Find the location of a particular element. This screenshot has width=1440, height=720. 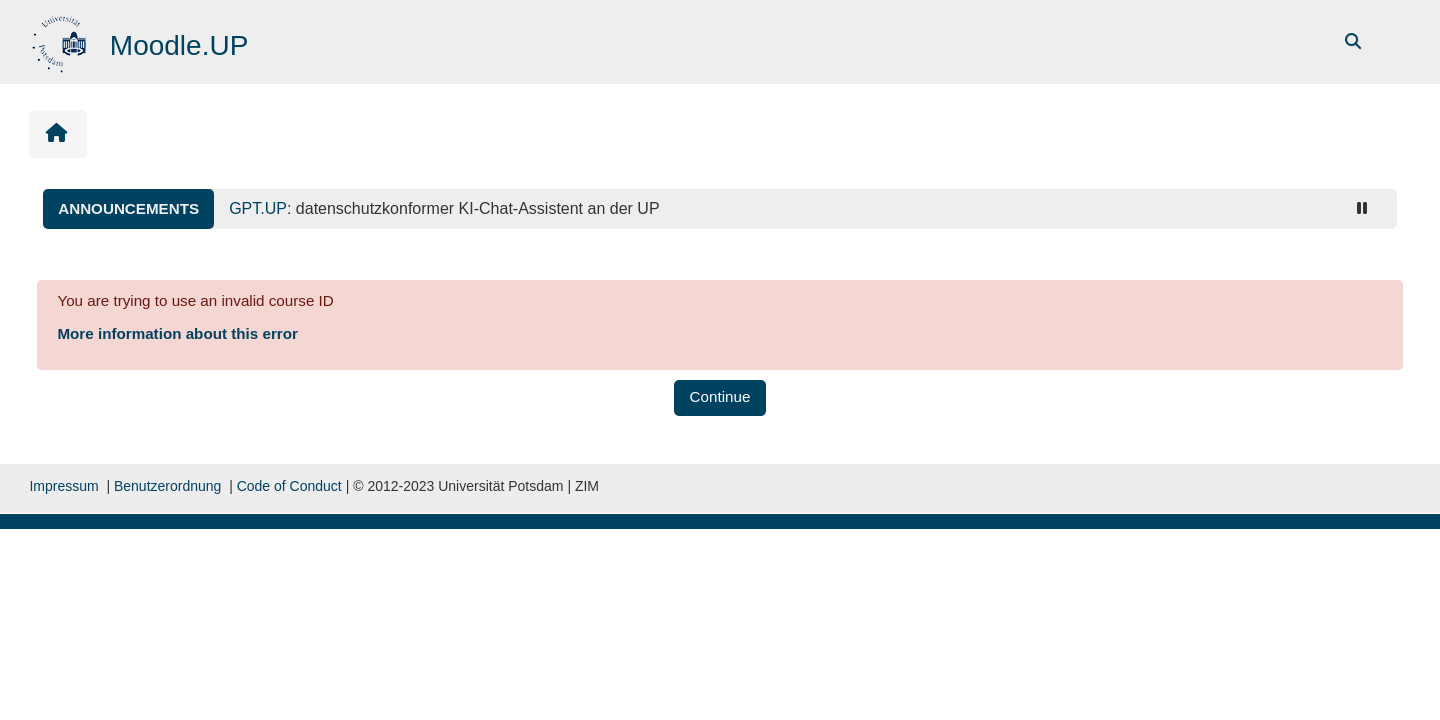

[Home] is located at coordinates (61, 40).